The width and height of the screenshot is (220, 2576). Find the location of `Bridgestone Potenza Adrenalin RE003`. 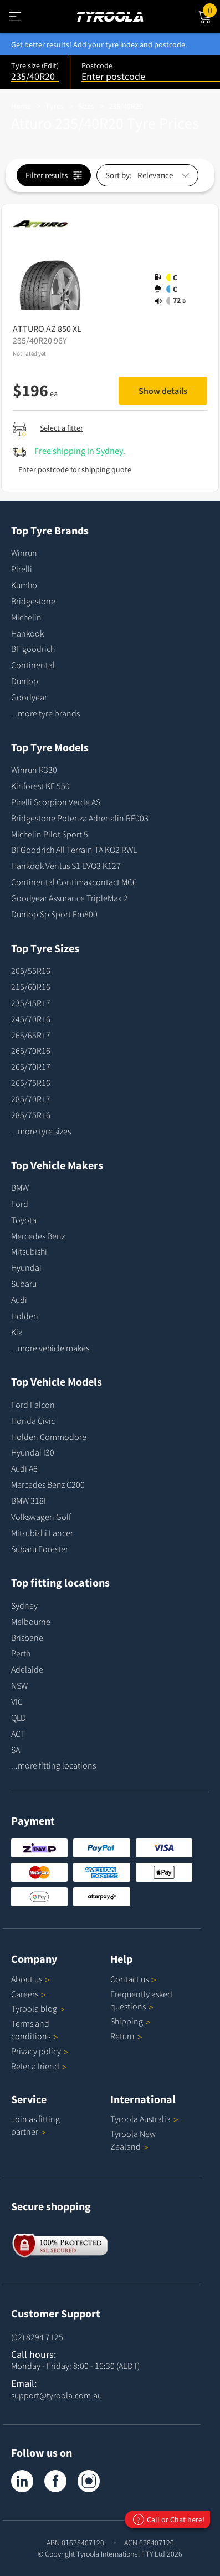

Bridgestone Potenza Adrenalin RE003 is located at coordinates (80, 818).